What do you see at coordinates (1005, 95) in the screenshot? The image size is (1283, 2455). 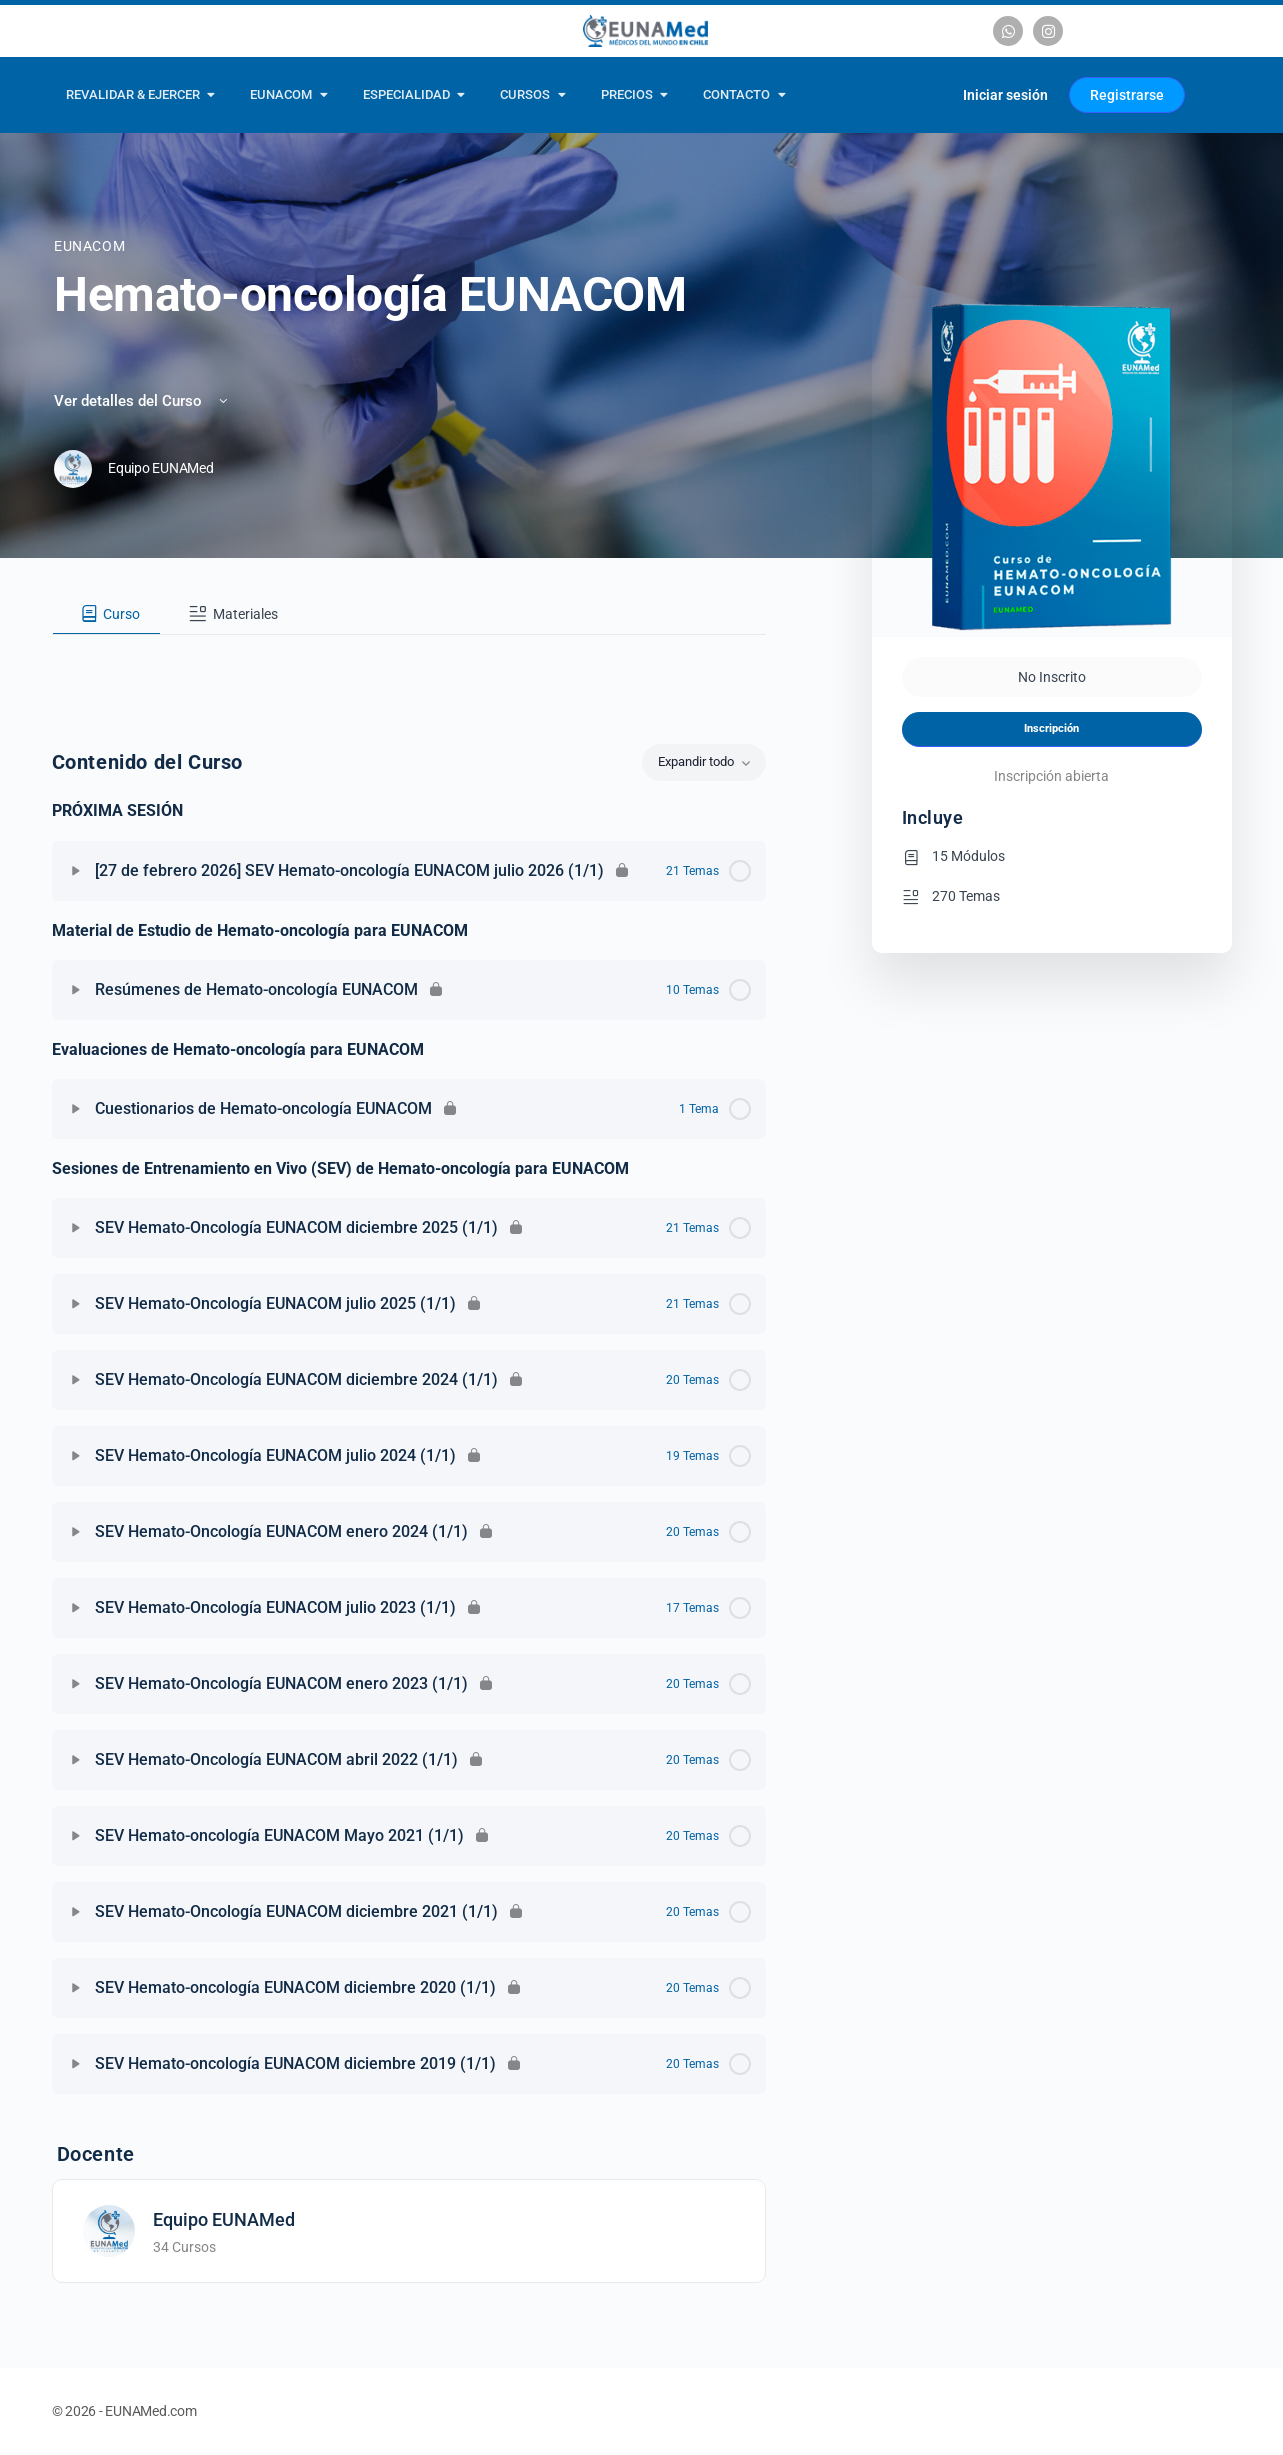 I see `Iniciar sesión` at bounding box center [1005, 95].